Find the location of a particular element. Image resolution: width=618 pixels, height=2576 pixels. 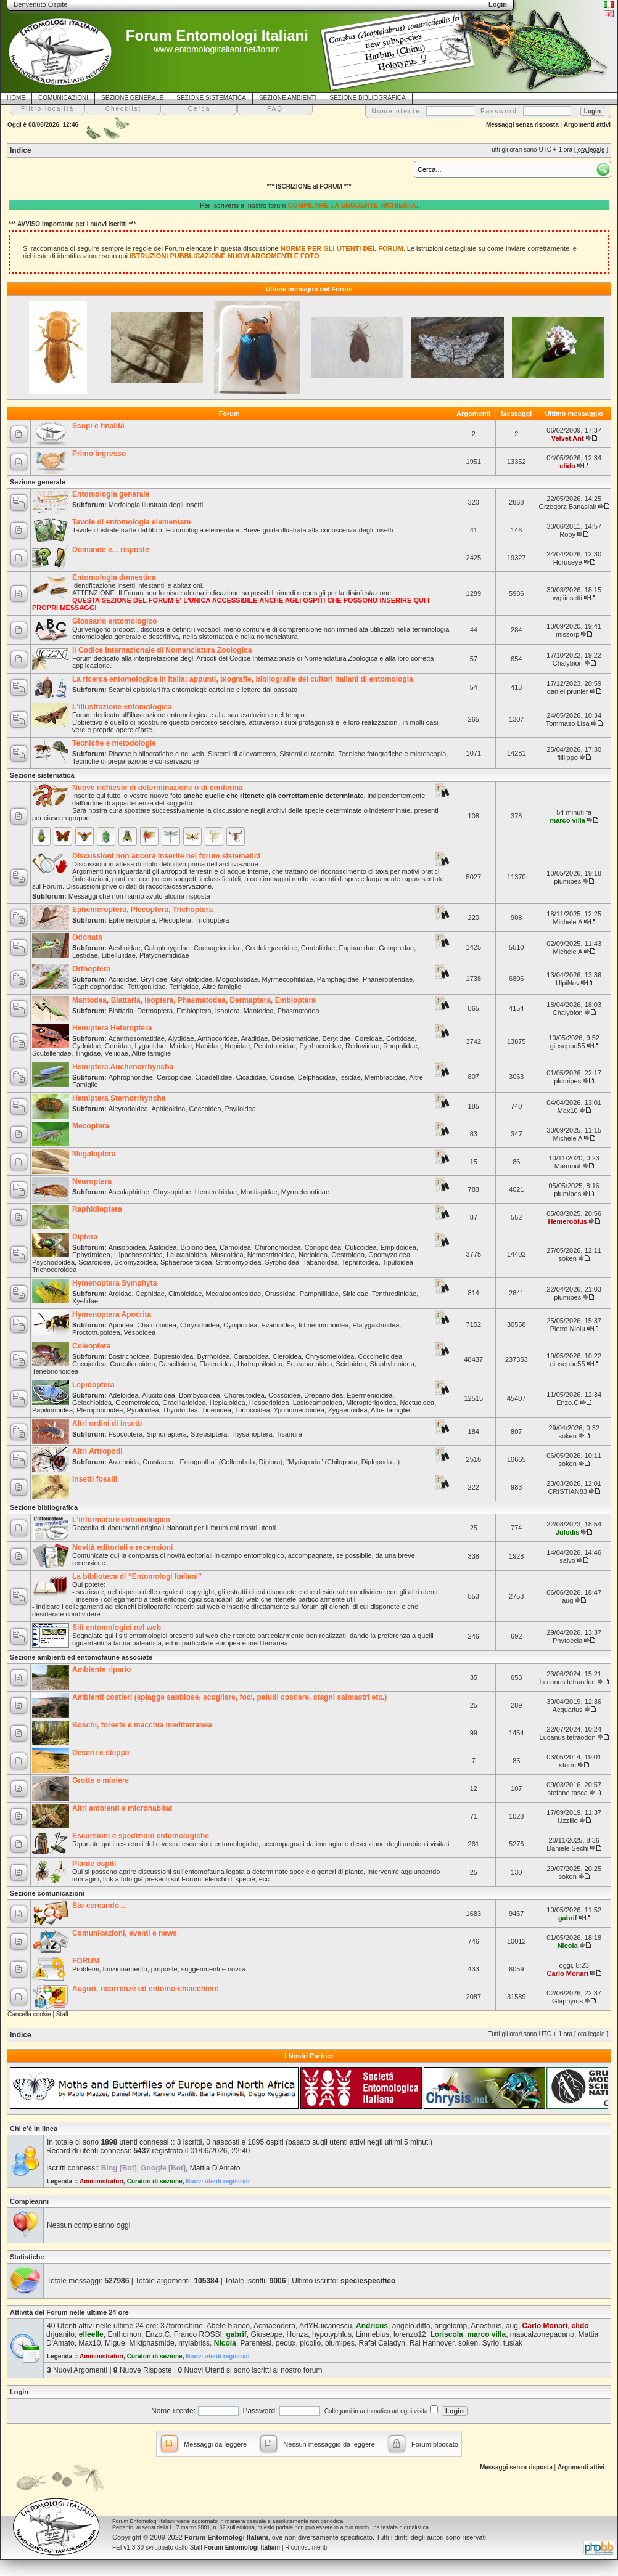

Reduviidae is located at coordinates (362, 1046).